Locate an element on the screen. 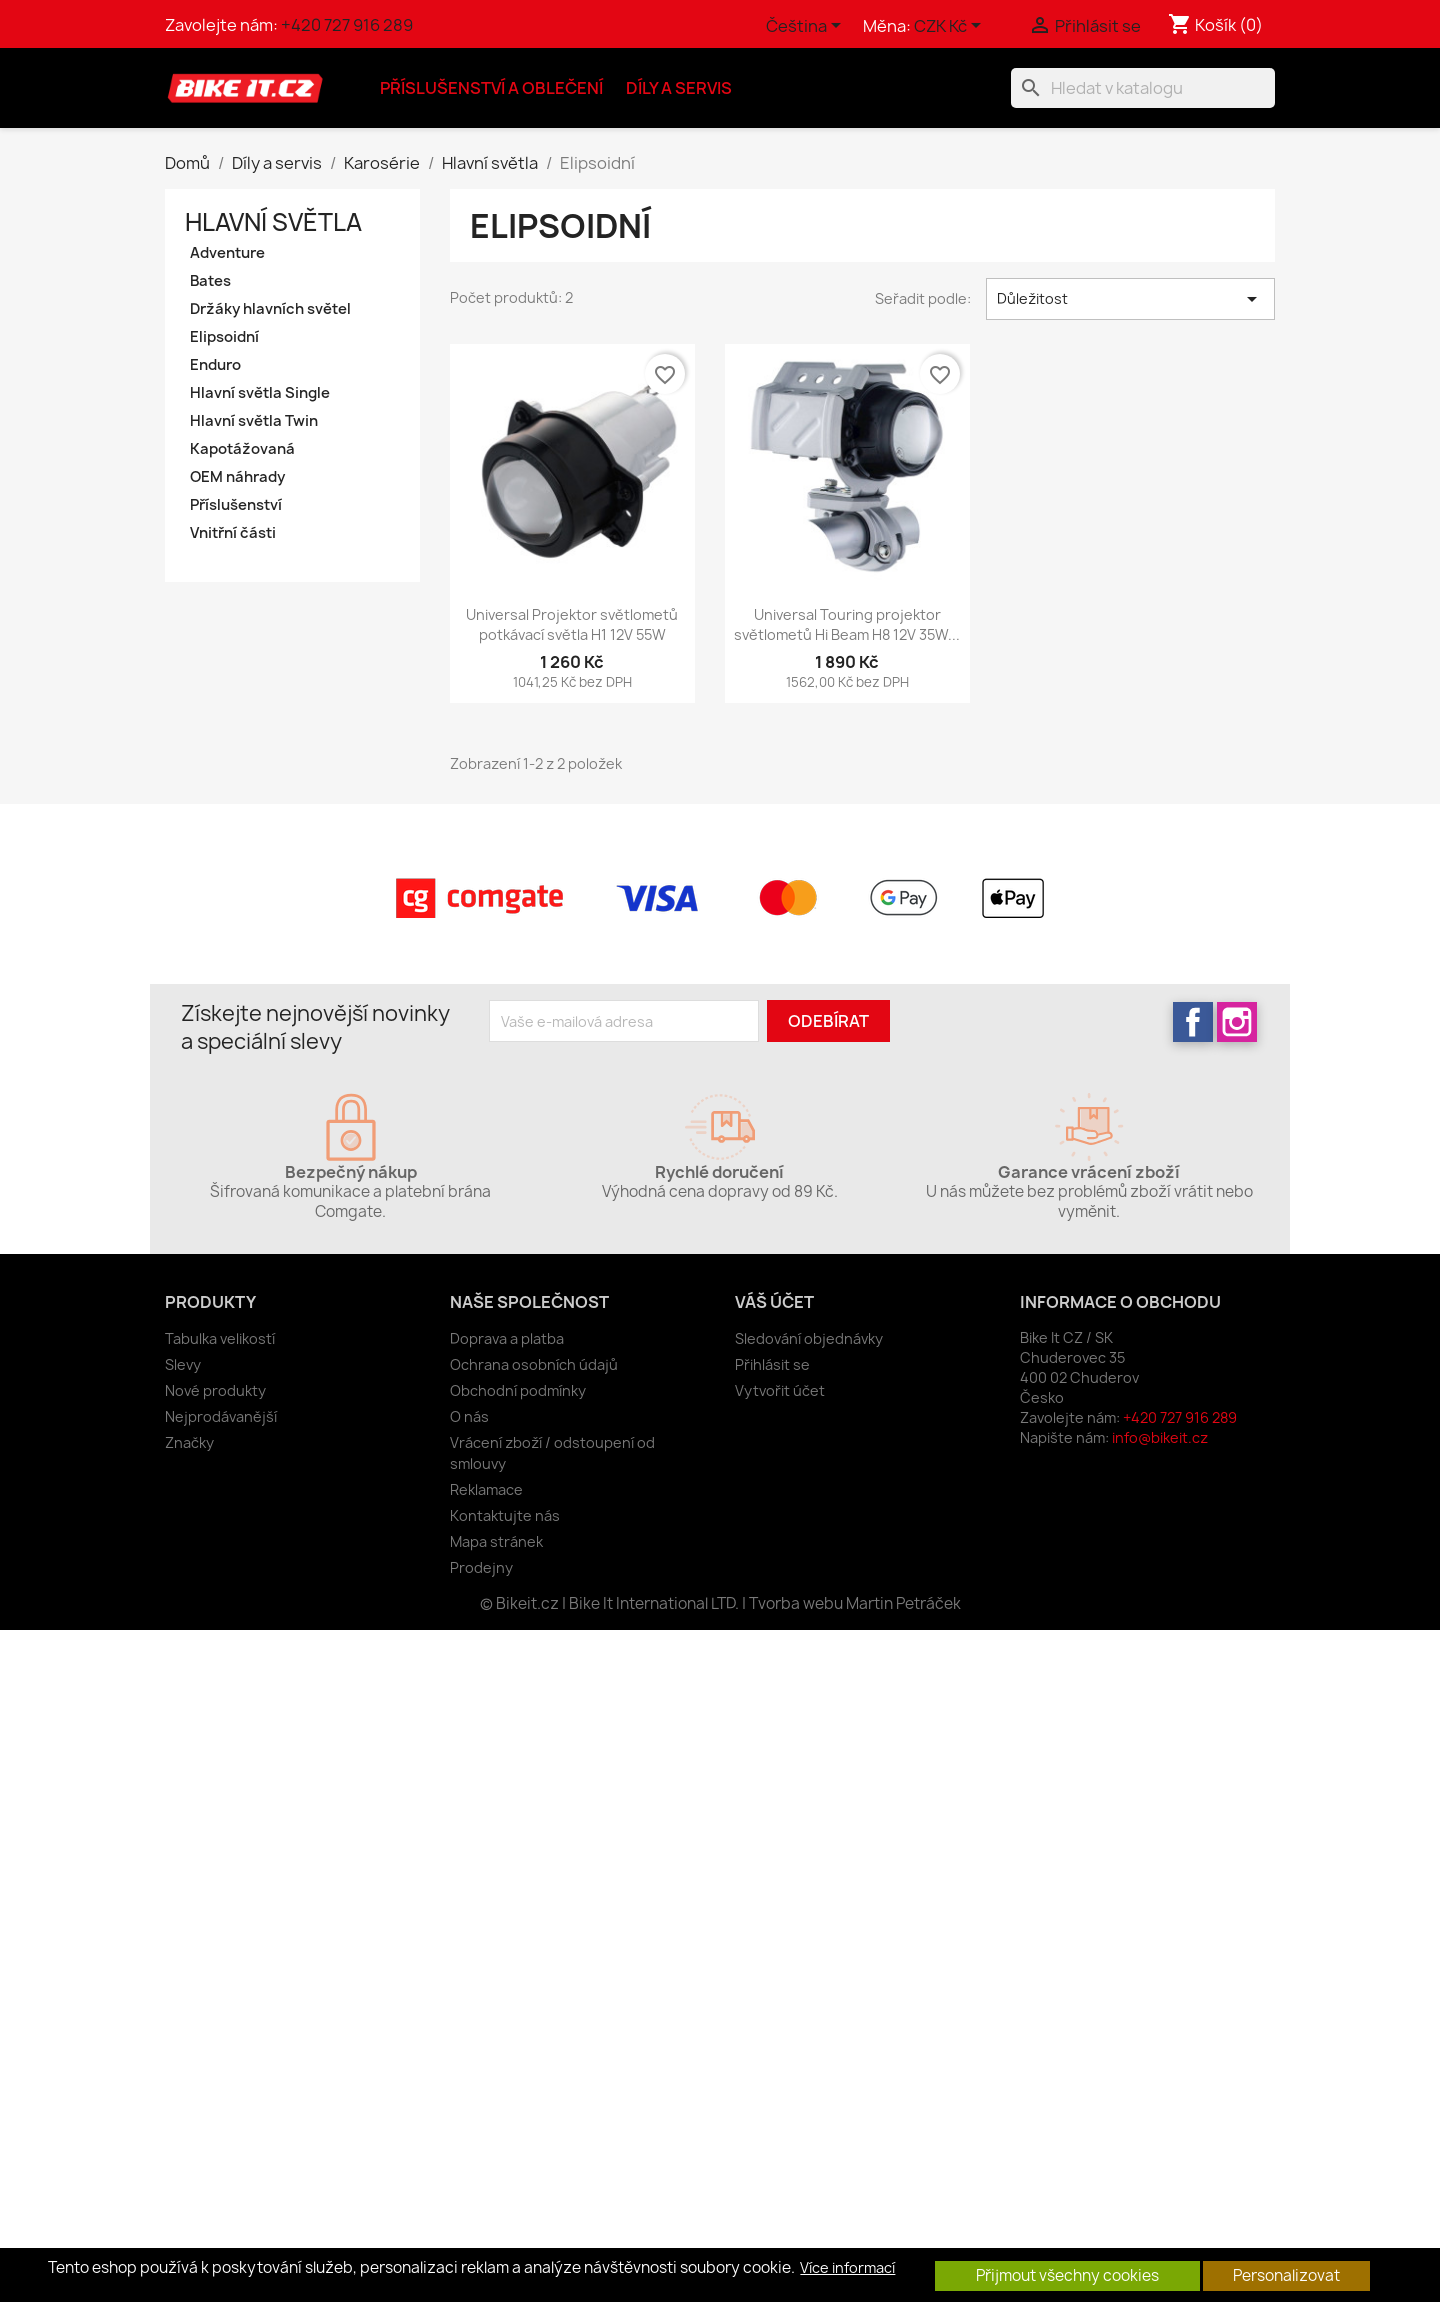  Důležitost [Výběr řazení produktu] is located at coordinates (1130, 299).